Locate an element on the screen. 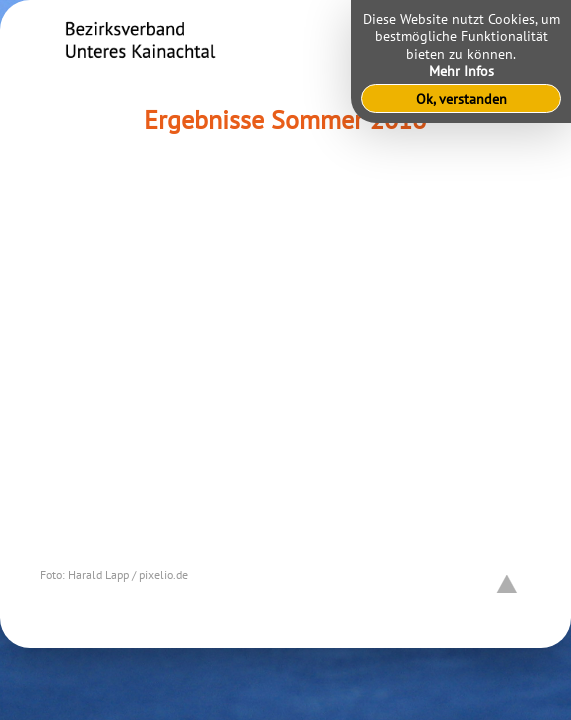 Image resolution: width=571 pixels, height=720 pixels. Mehr Infos is located at coordinates (461, 70).